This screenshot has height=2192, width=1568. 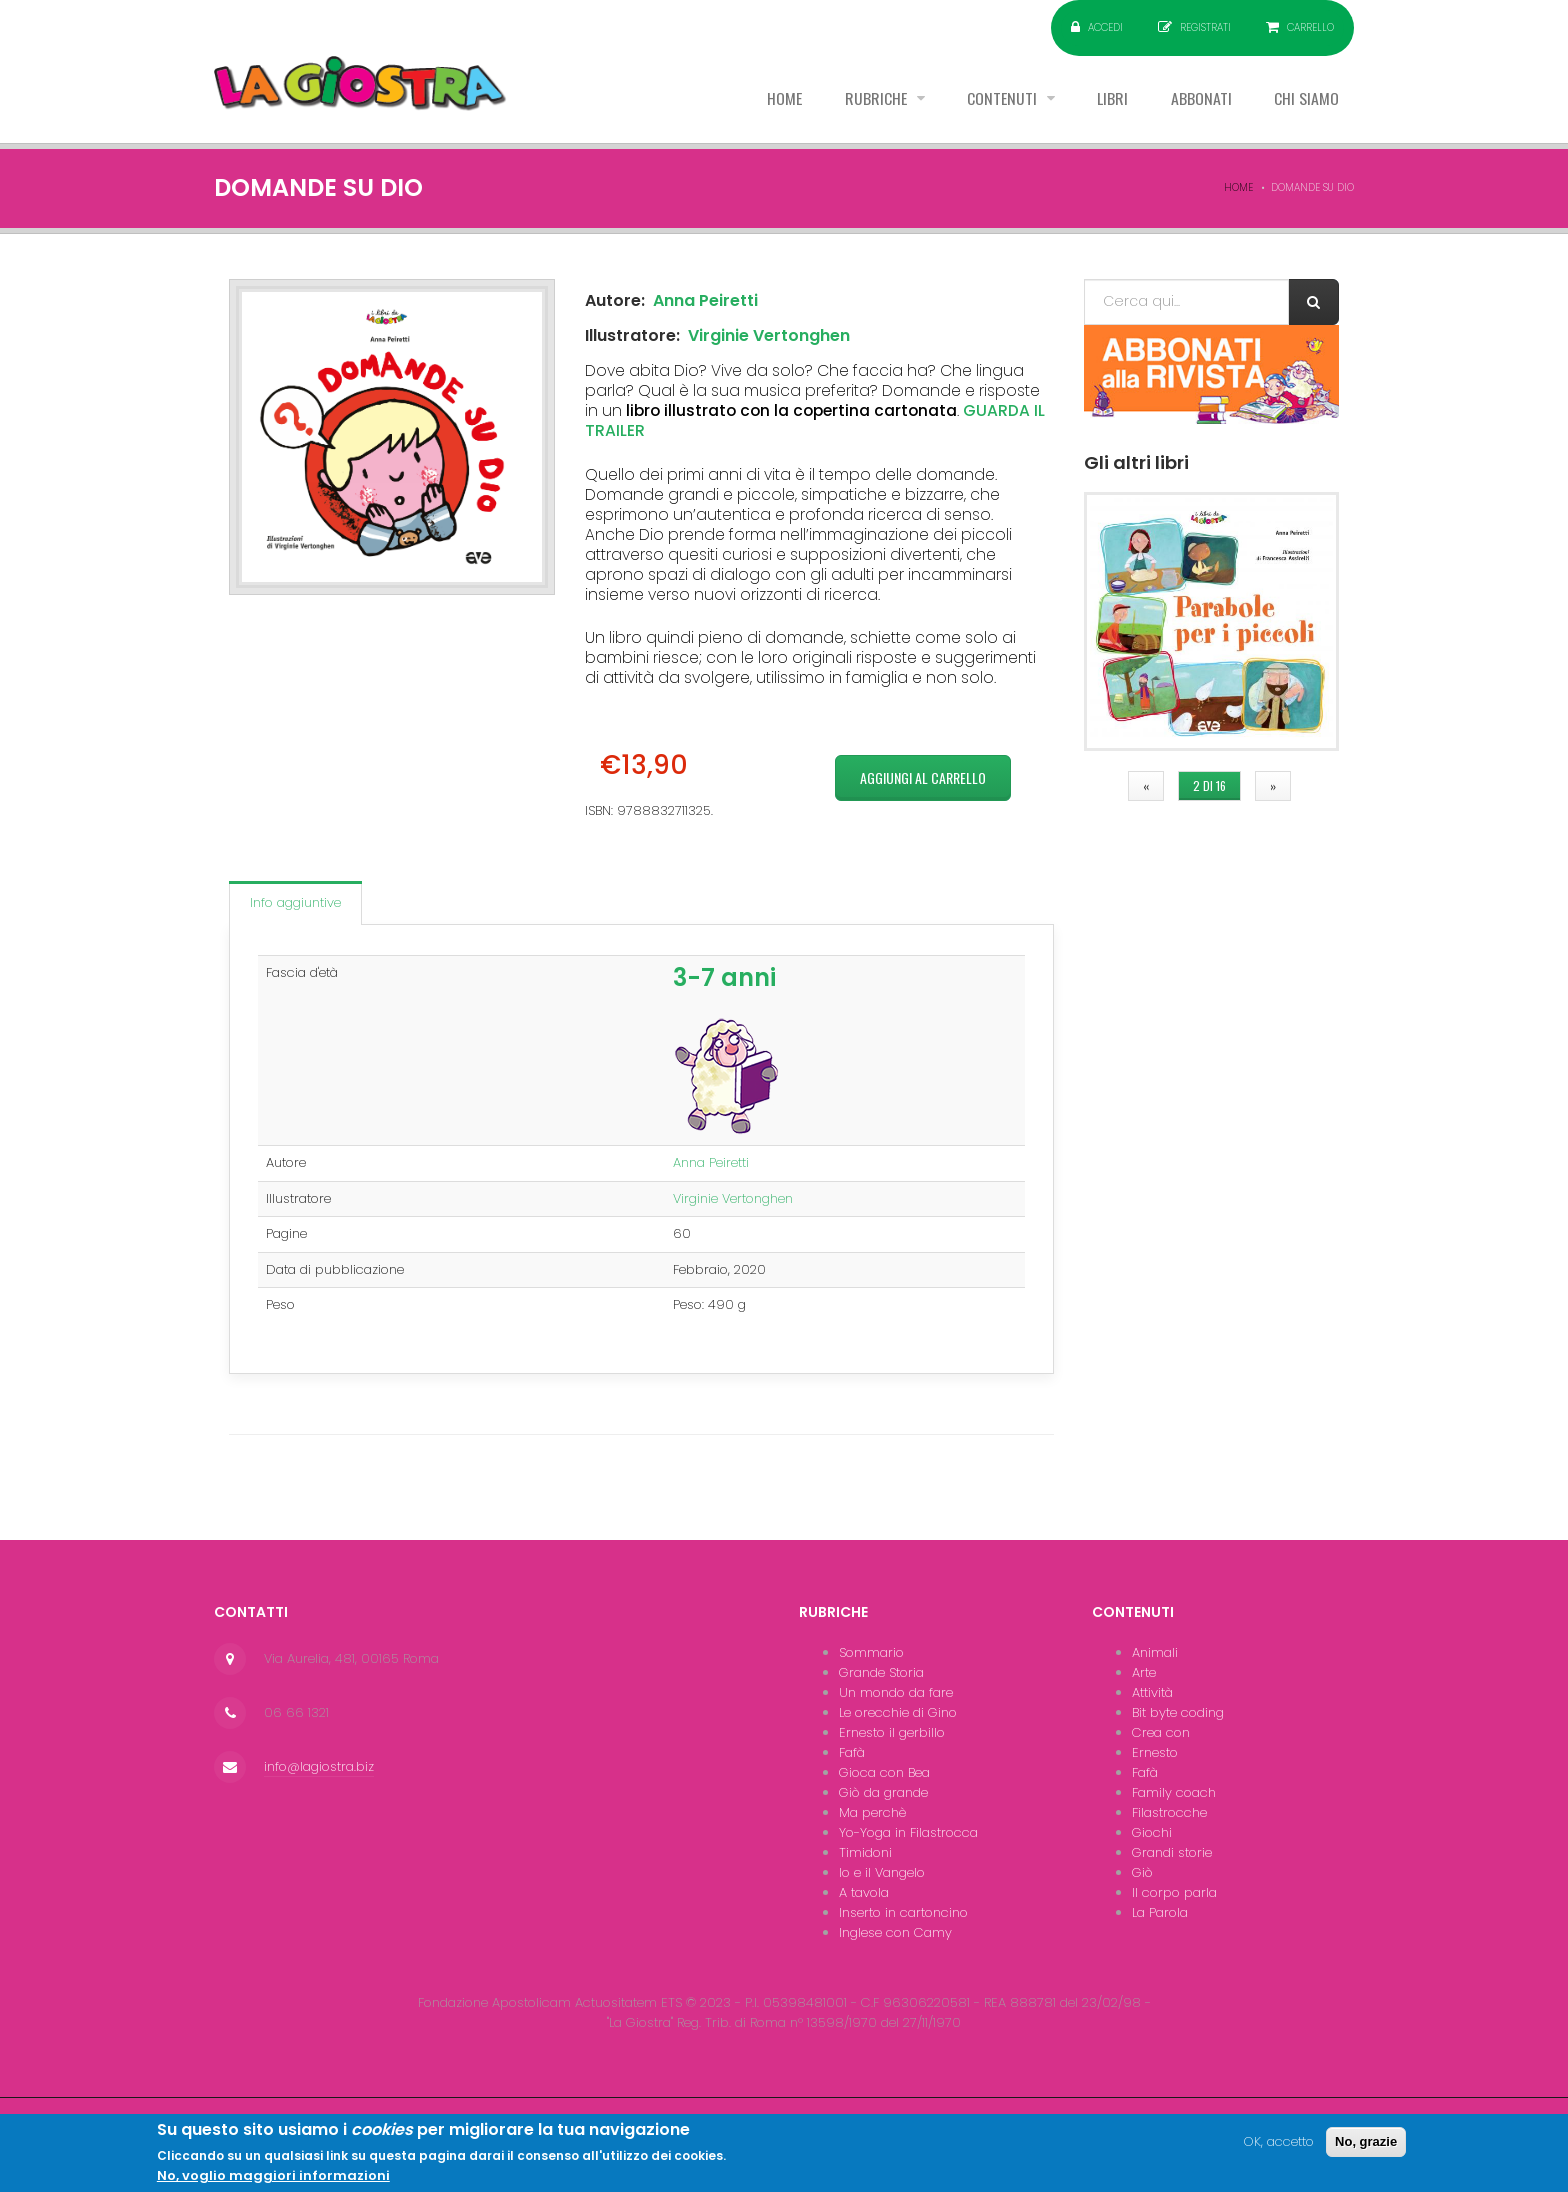 I want to click on Libri, so click(x=1111, y=99).